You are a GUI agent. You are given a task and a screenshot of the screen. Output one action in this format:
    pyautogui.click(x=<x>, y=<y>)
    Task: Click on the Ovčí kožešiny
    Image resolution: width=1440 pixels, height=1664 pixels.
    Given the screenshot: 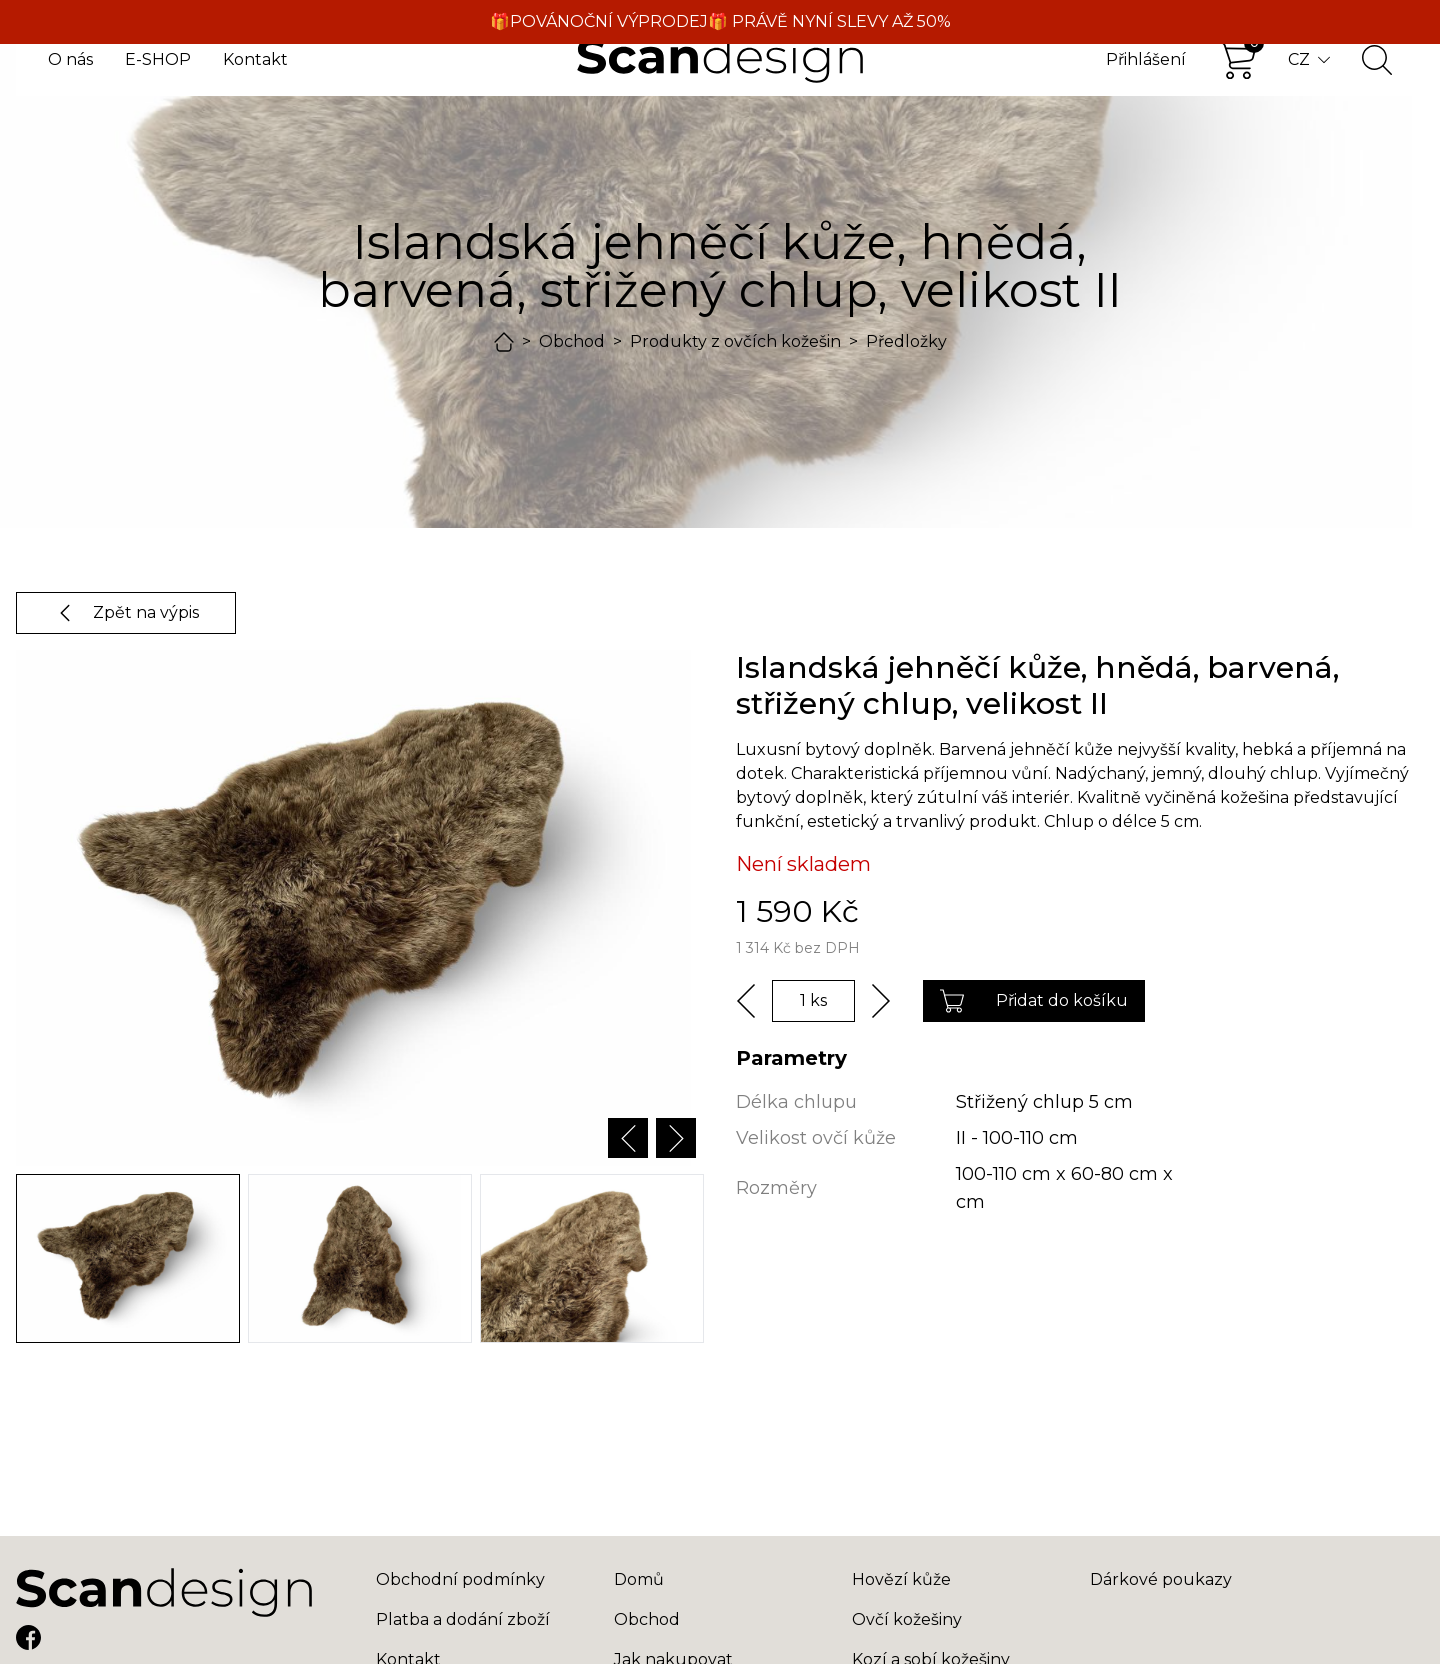 What is the action you would take?
    pyautogui.click(x=907, y=1619)
    